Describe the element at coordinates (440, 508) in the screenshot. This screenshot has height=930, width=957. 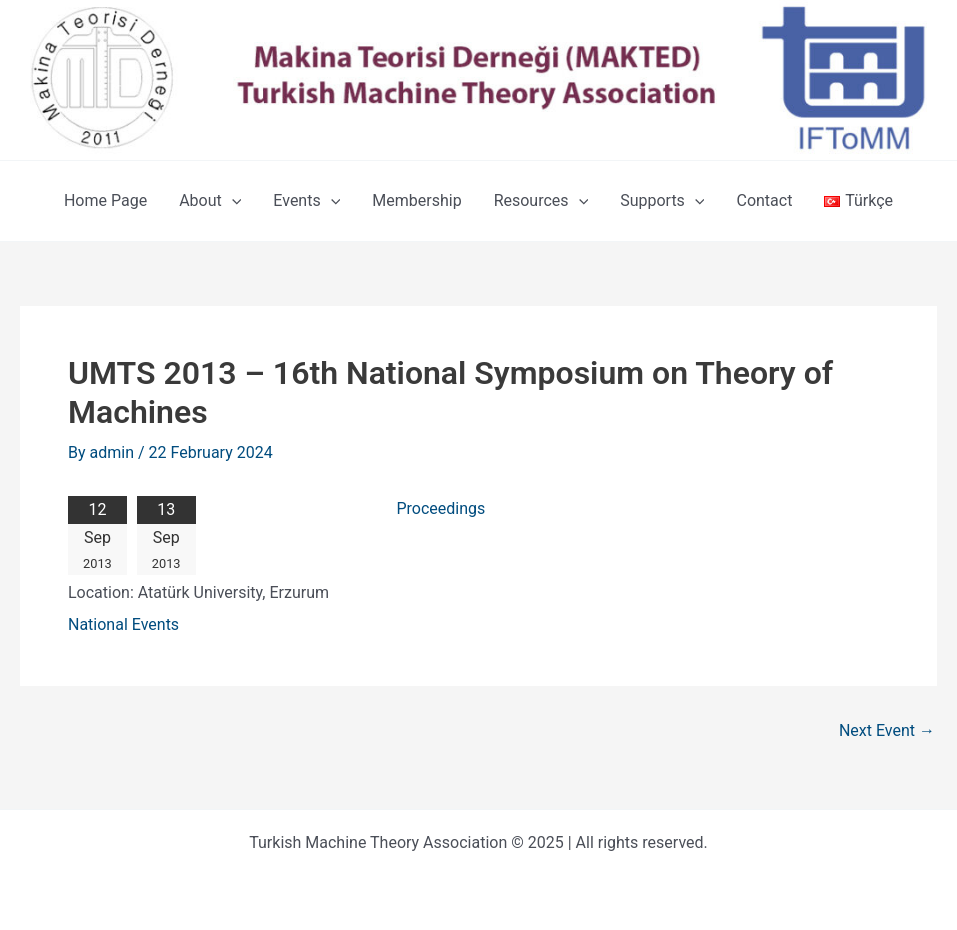
I see `Proceedings` at that location.